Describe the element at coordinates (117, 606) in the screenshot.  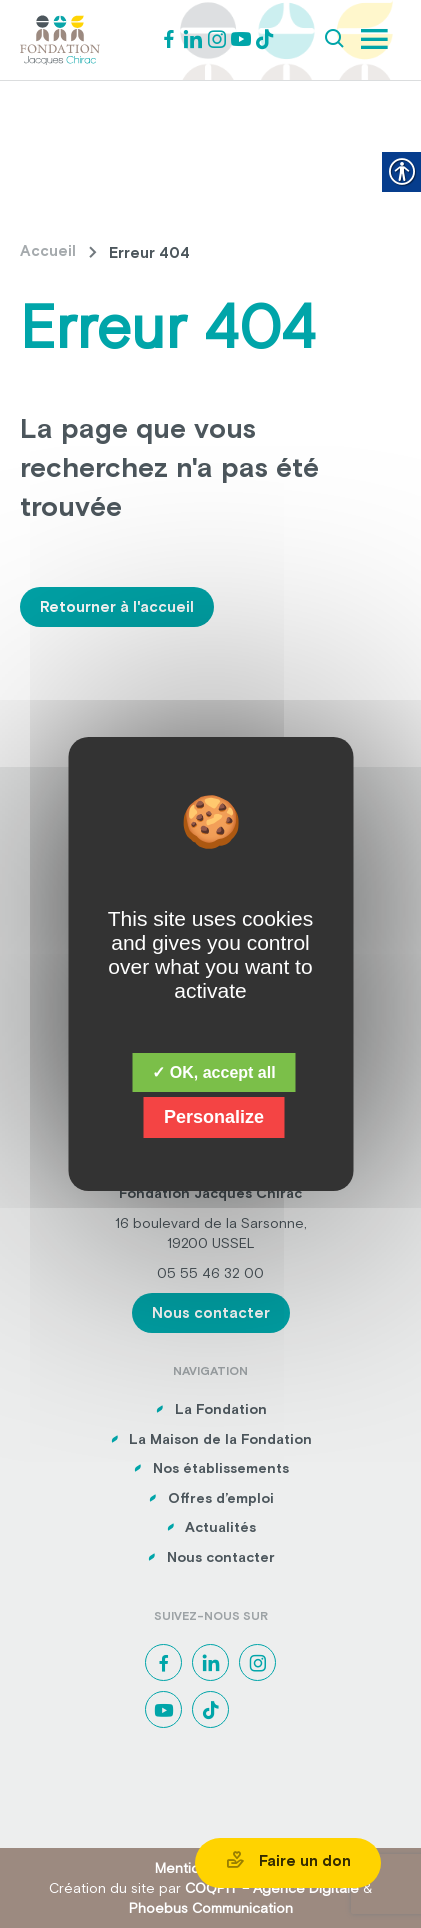
I see `Retourner à l'accueil [link]` at that location.